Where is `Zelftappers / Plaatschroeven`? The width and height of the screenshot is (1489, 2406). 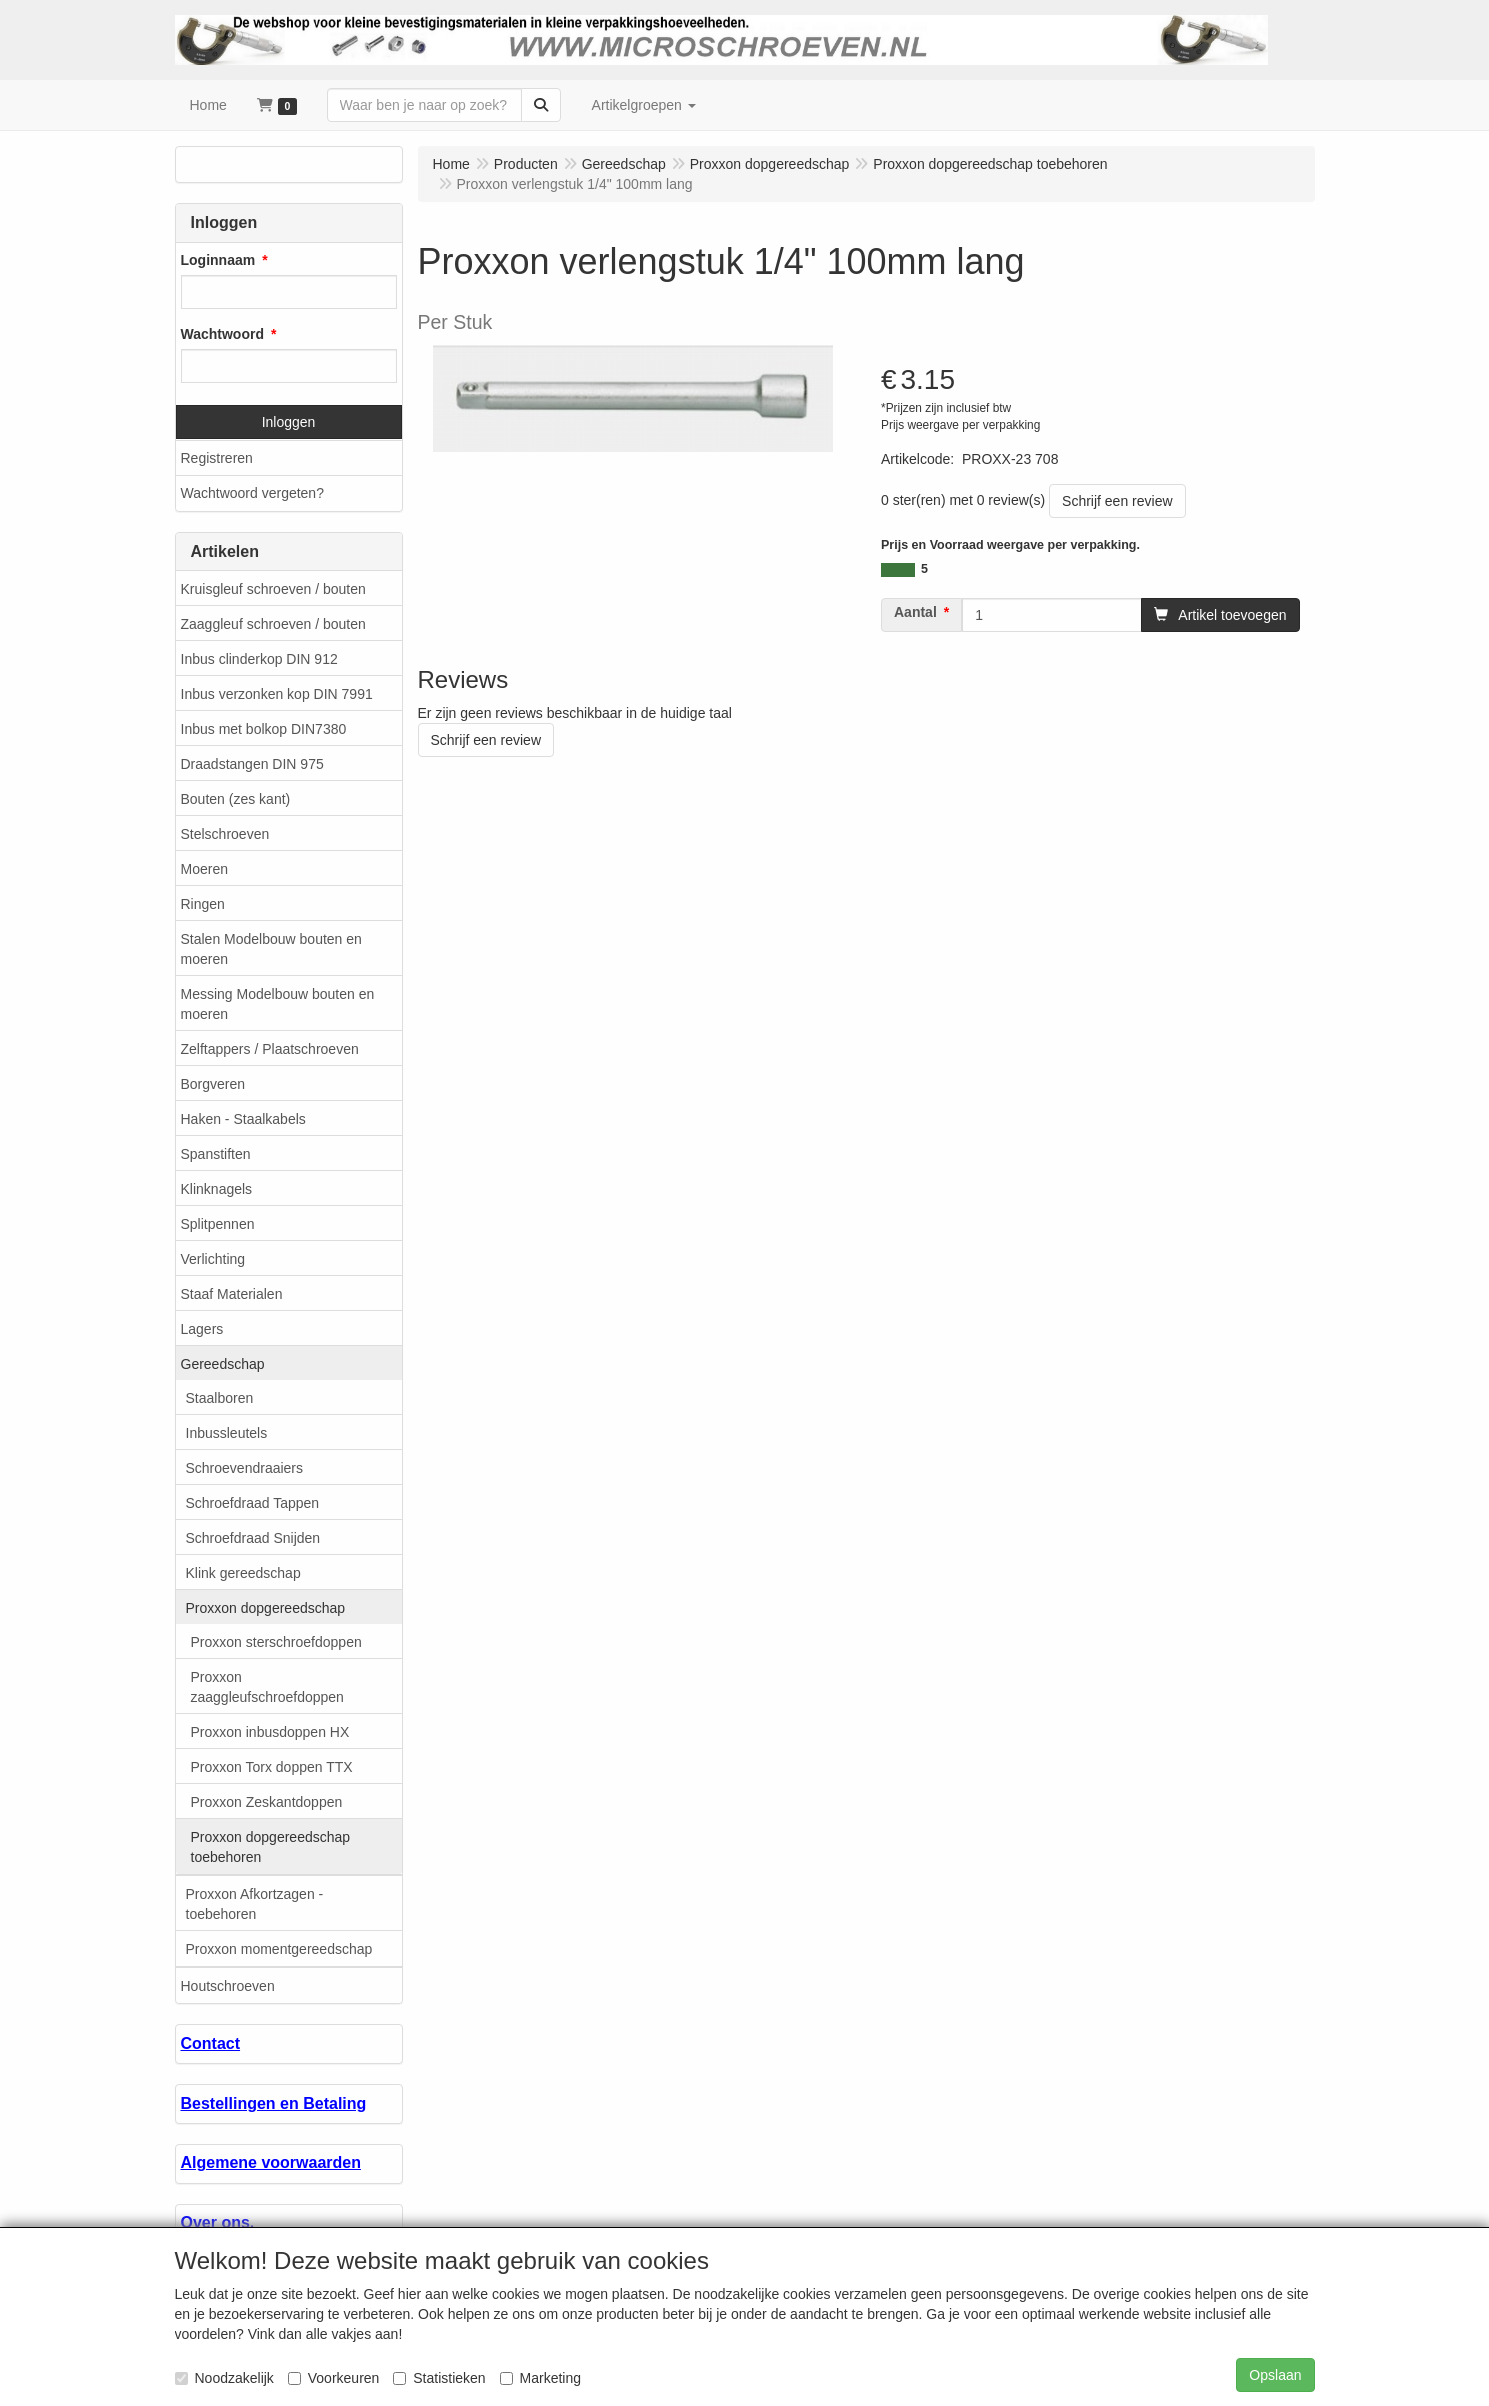
Zelftappers / Plaatschroeven is located at coordinates (270, 1049).